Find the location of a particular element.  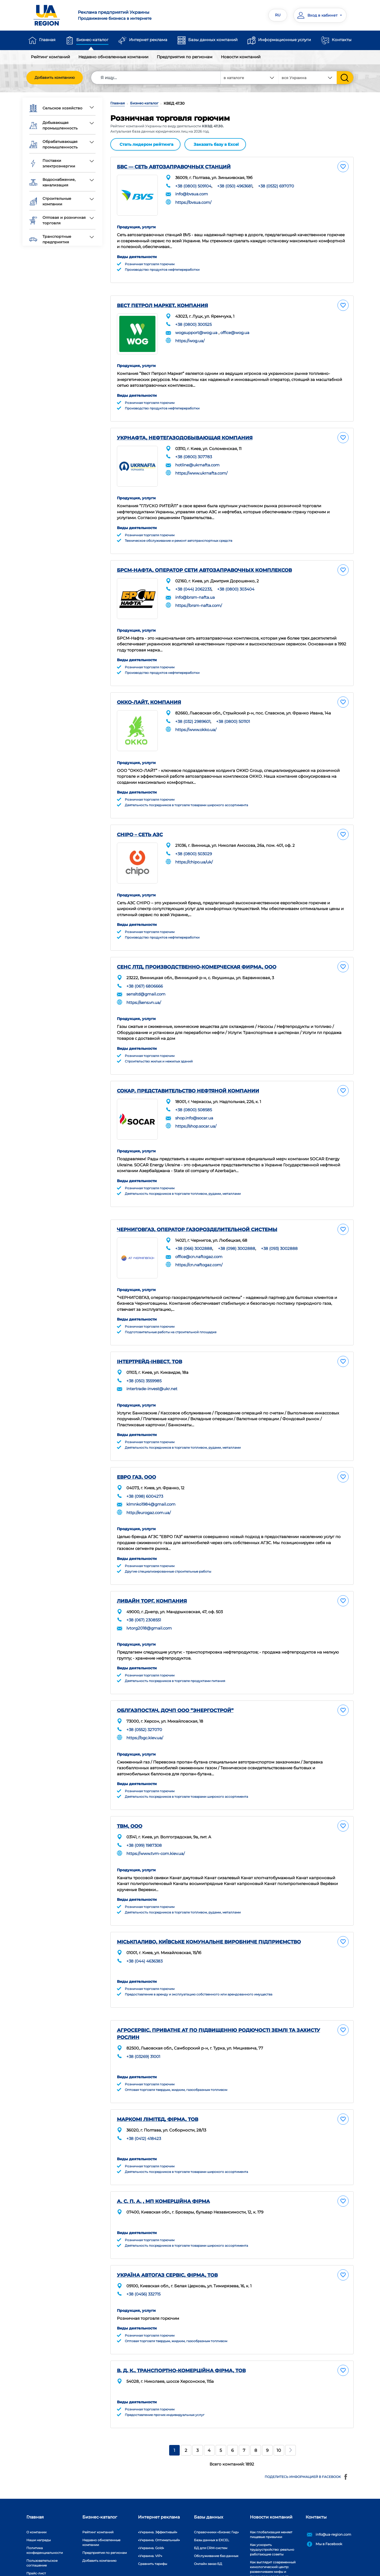

УКРНАФТА, НЕФТЕГАЗОДОБЫВАЮЩАЯ КОМПАНИЯ is located at coordinates (185, 432).